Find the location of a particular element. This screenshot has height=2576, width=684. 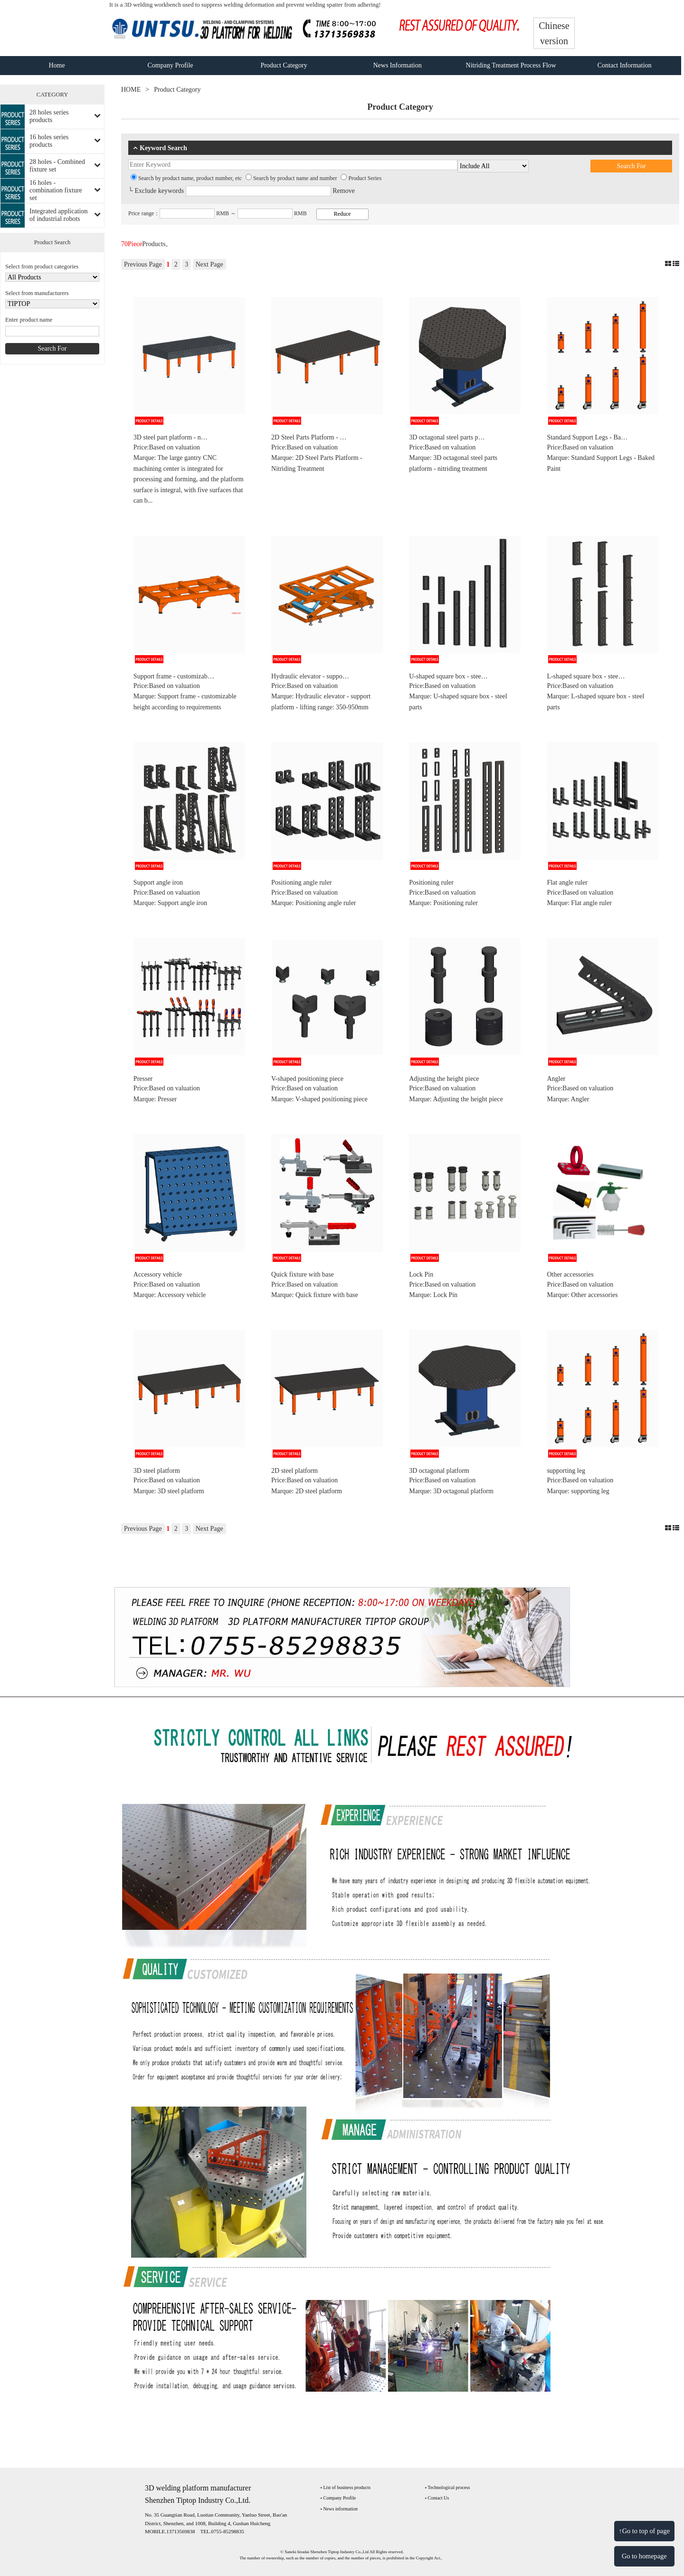

‣ Technological process is located at coordinates (447, 2487).